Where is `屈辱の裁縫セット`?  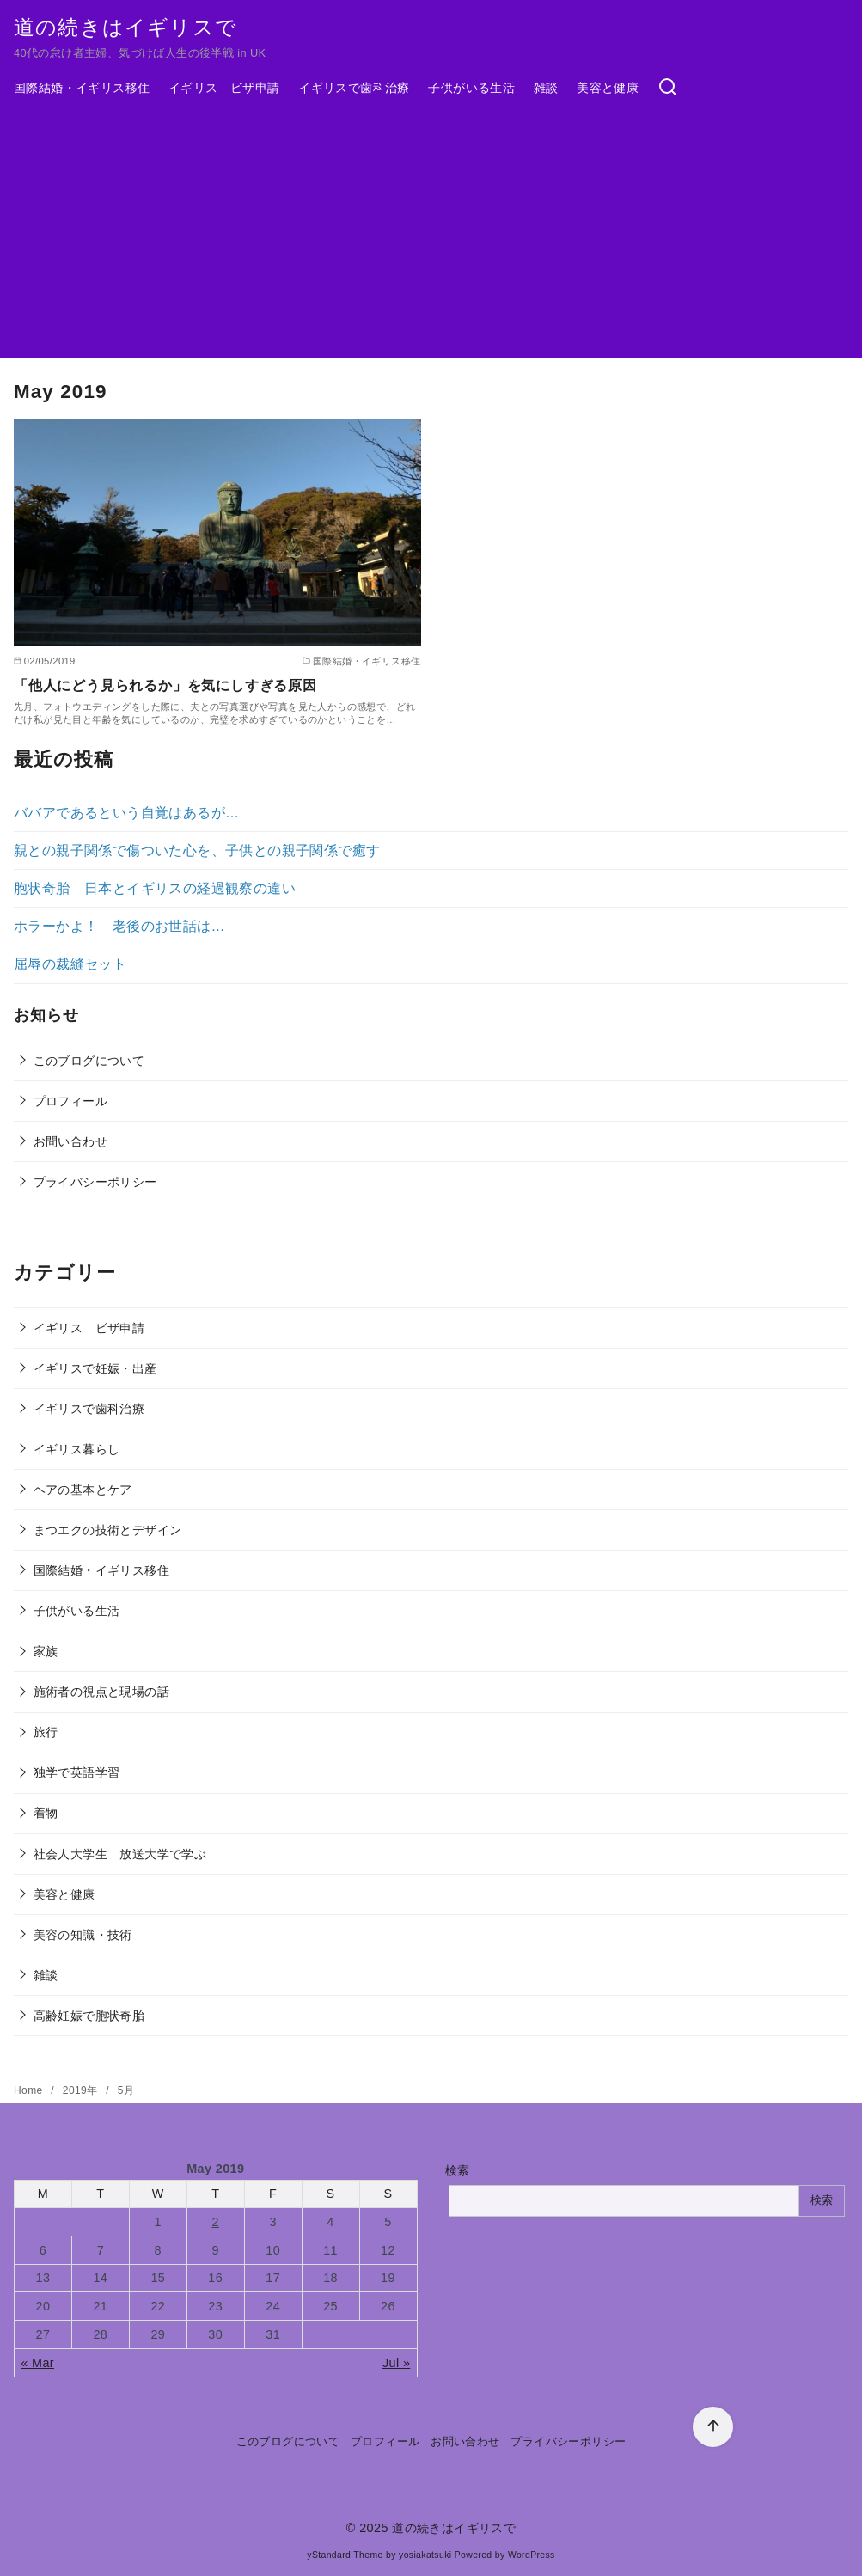
屈辱の裁縫セット is located at coordinates (70, 964).